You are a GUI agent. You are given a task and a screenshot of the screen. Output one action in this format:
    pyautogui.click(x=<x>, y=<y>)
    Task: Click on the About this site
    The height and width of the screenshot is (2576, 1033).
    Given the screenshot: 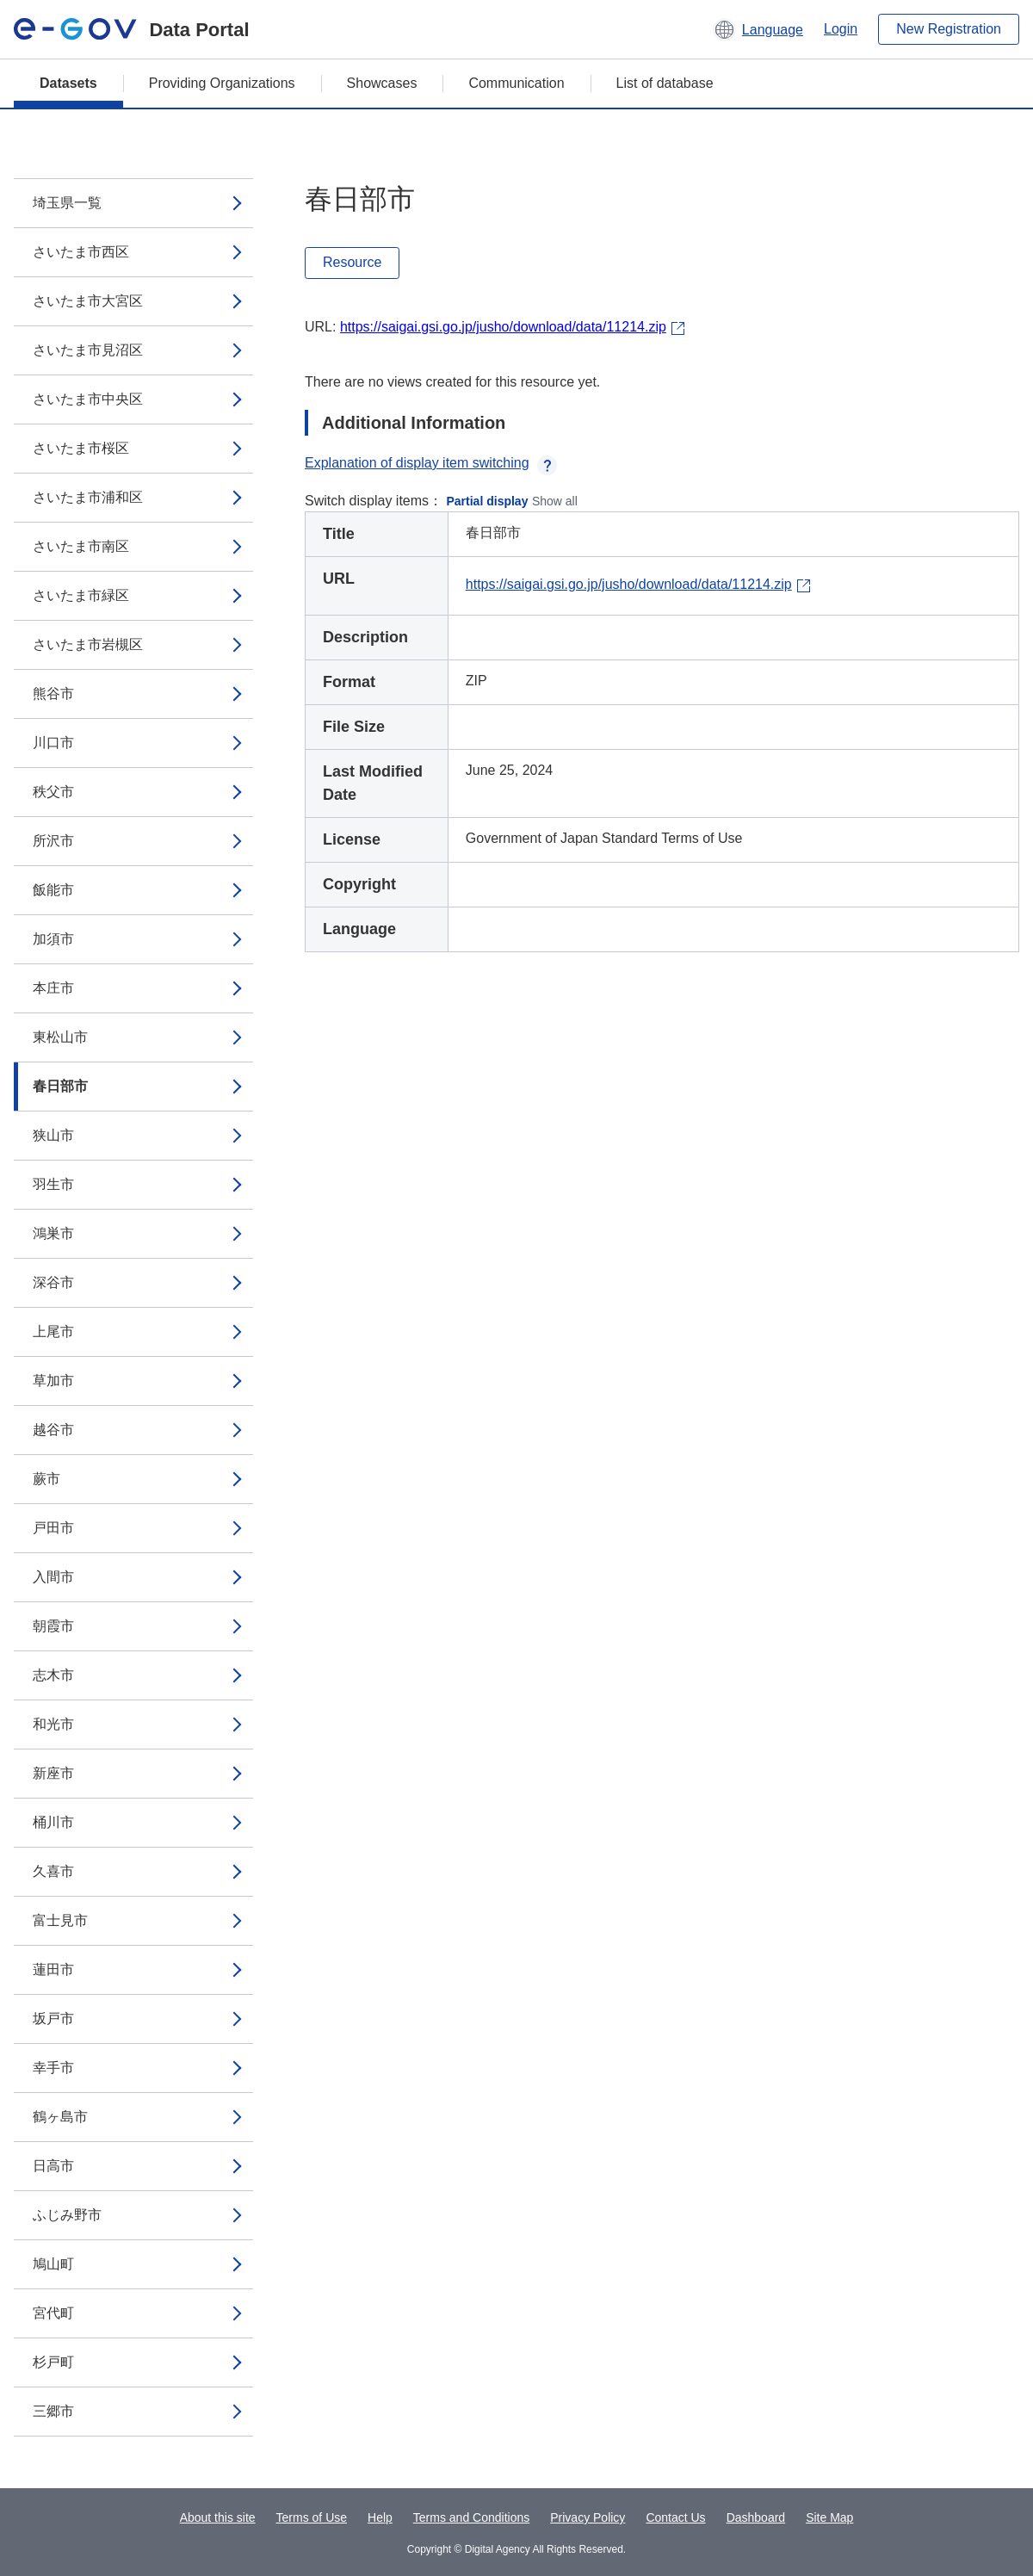 What is the action you would take?
    pyautogui.click(x=218, y=2517)
    